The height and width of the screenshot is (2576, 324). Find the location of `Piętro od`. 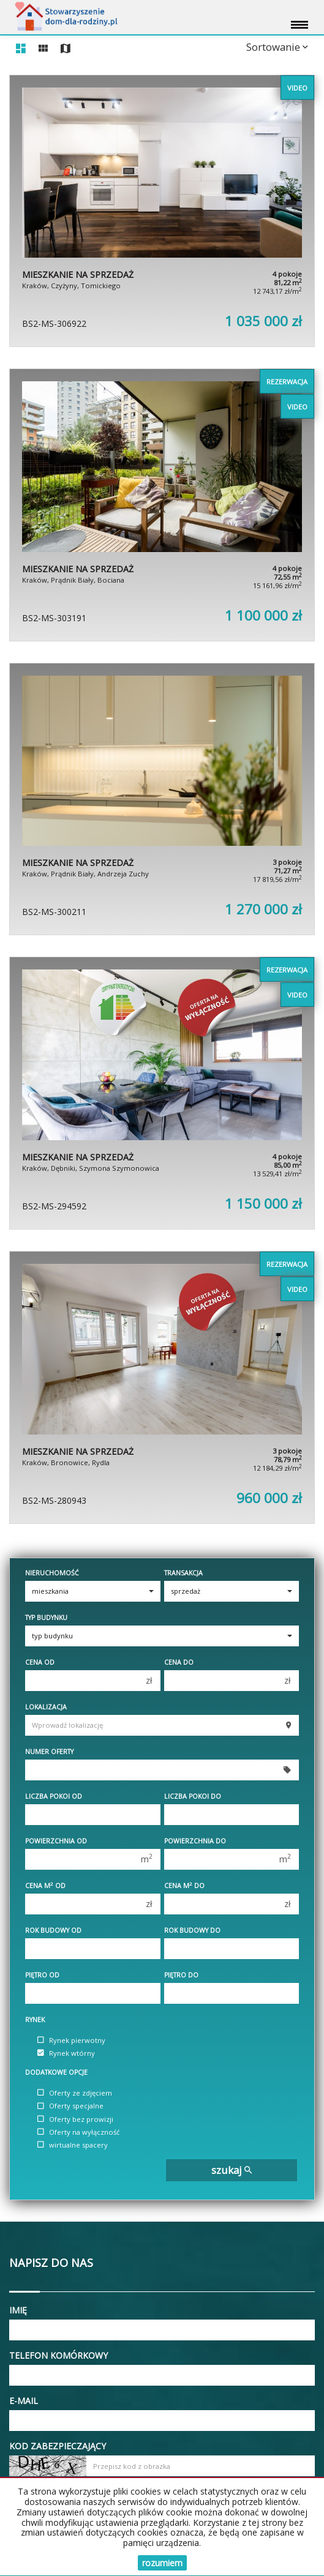

Piętro od is located at coordinates (42, 1975).